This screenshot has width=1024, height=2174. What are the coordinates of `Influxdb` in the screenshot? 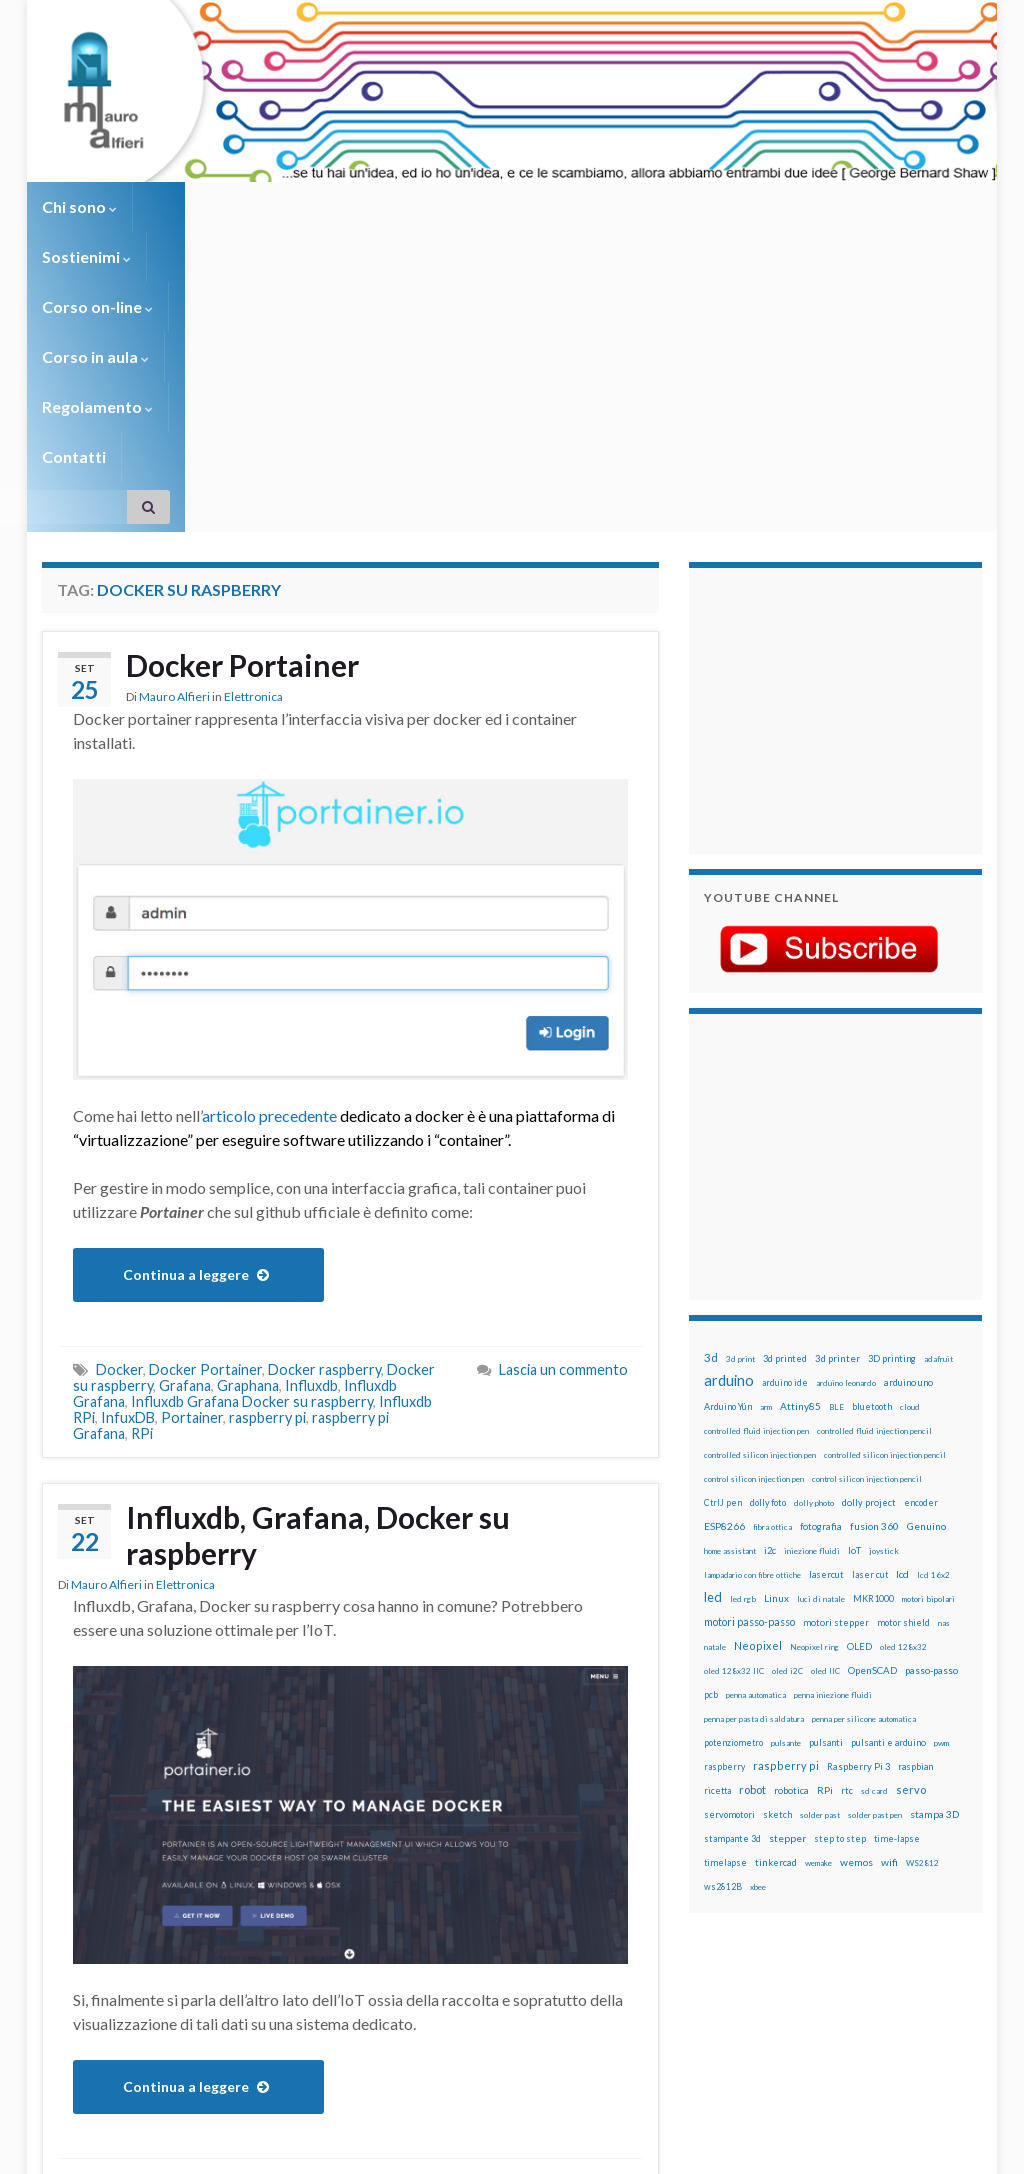 It's located at (311, 1135).